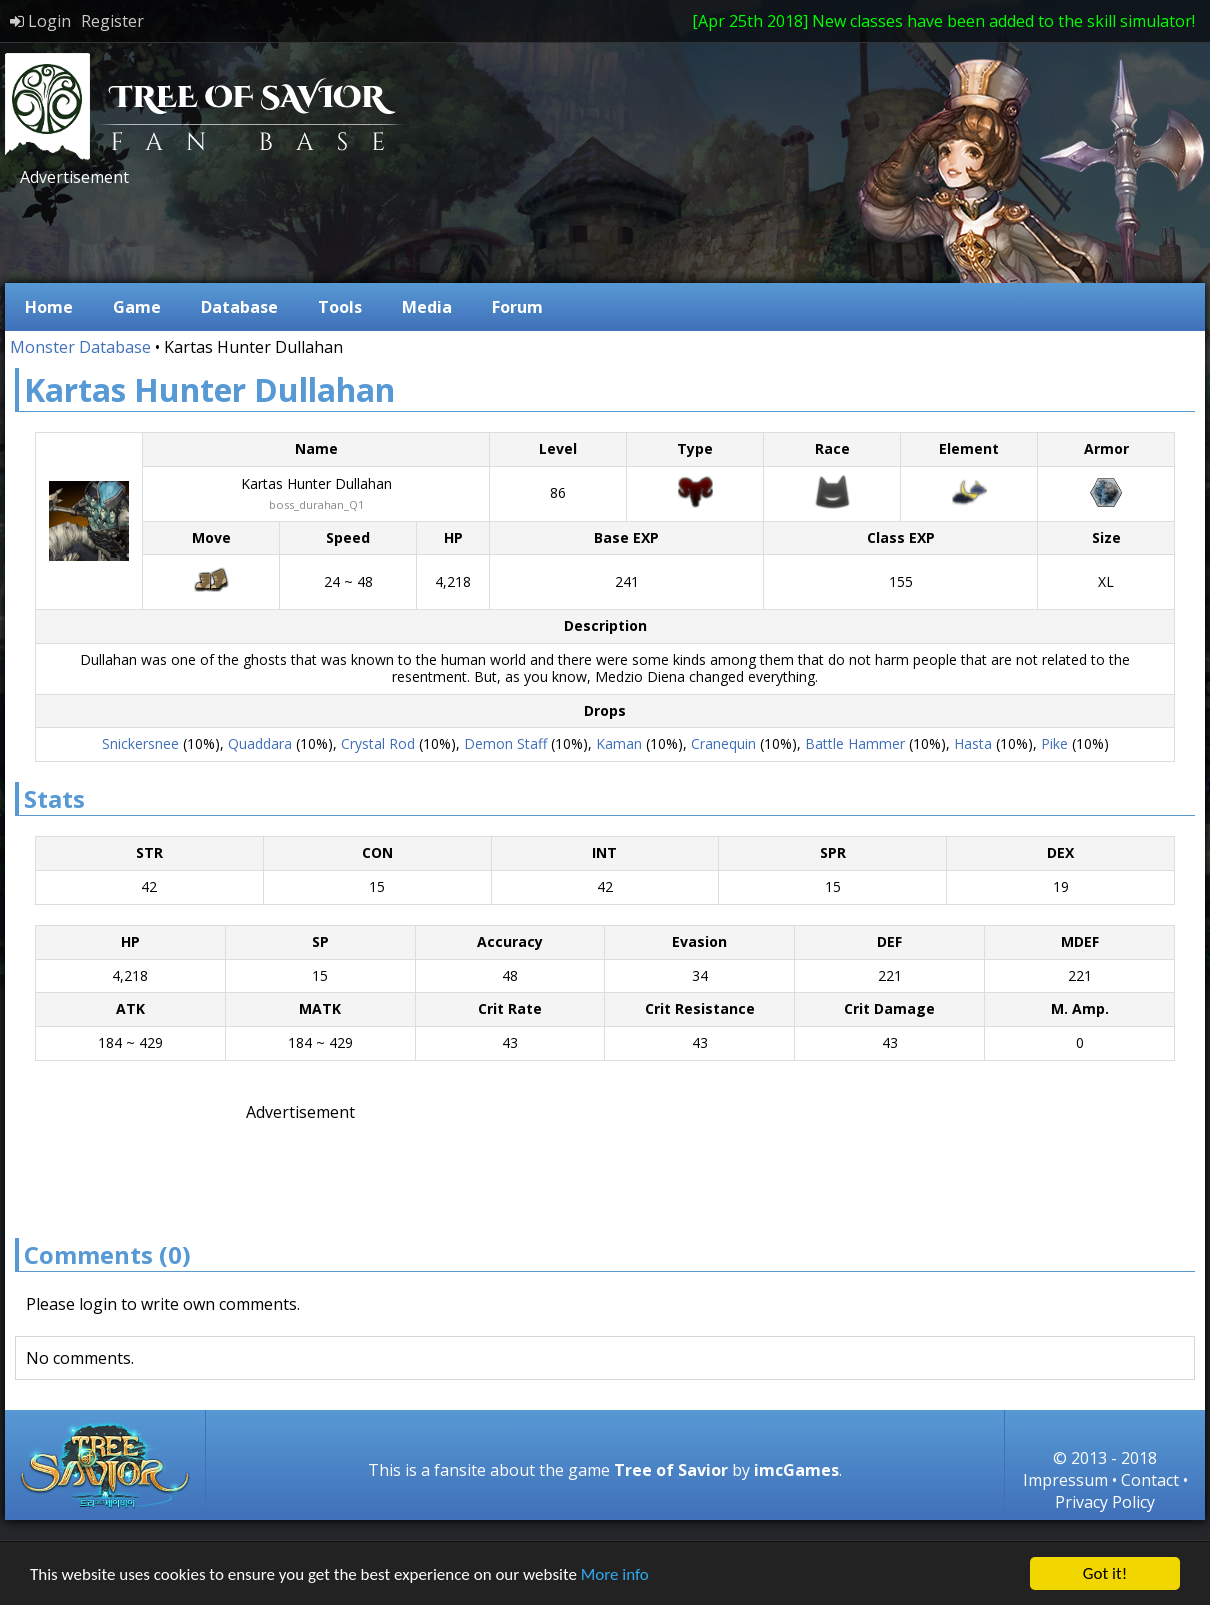 The height and width of the screenshot is (1605, 1210). I want to click on Crystal Rod, so click(378, 743).